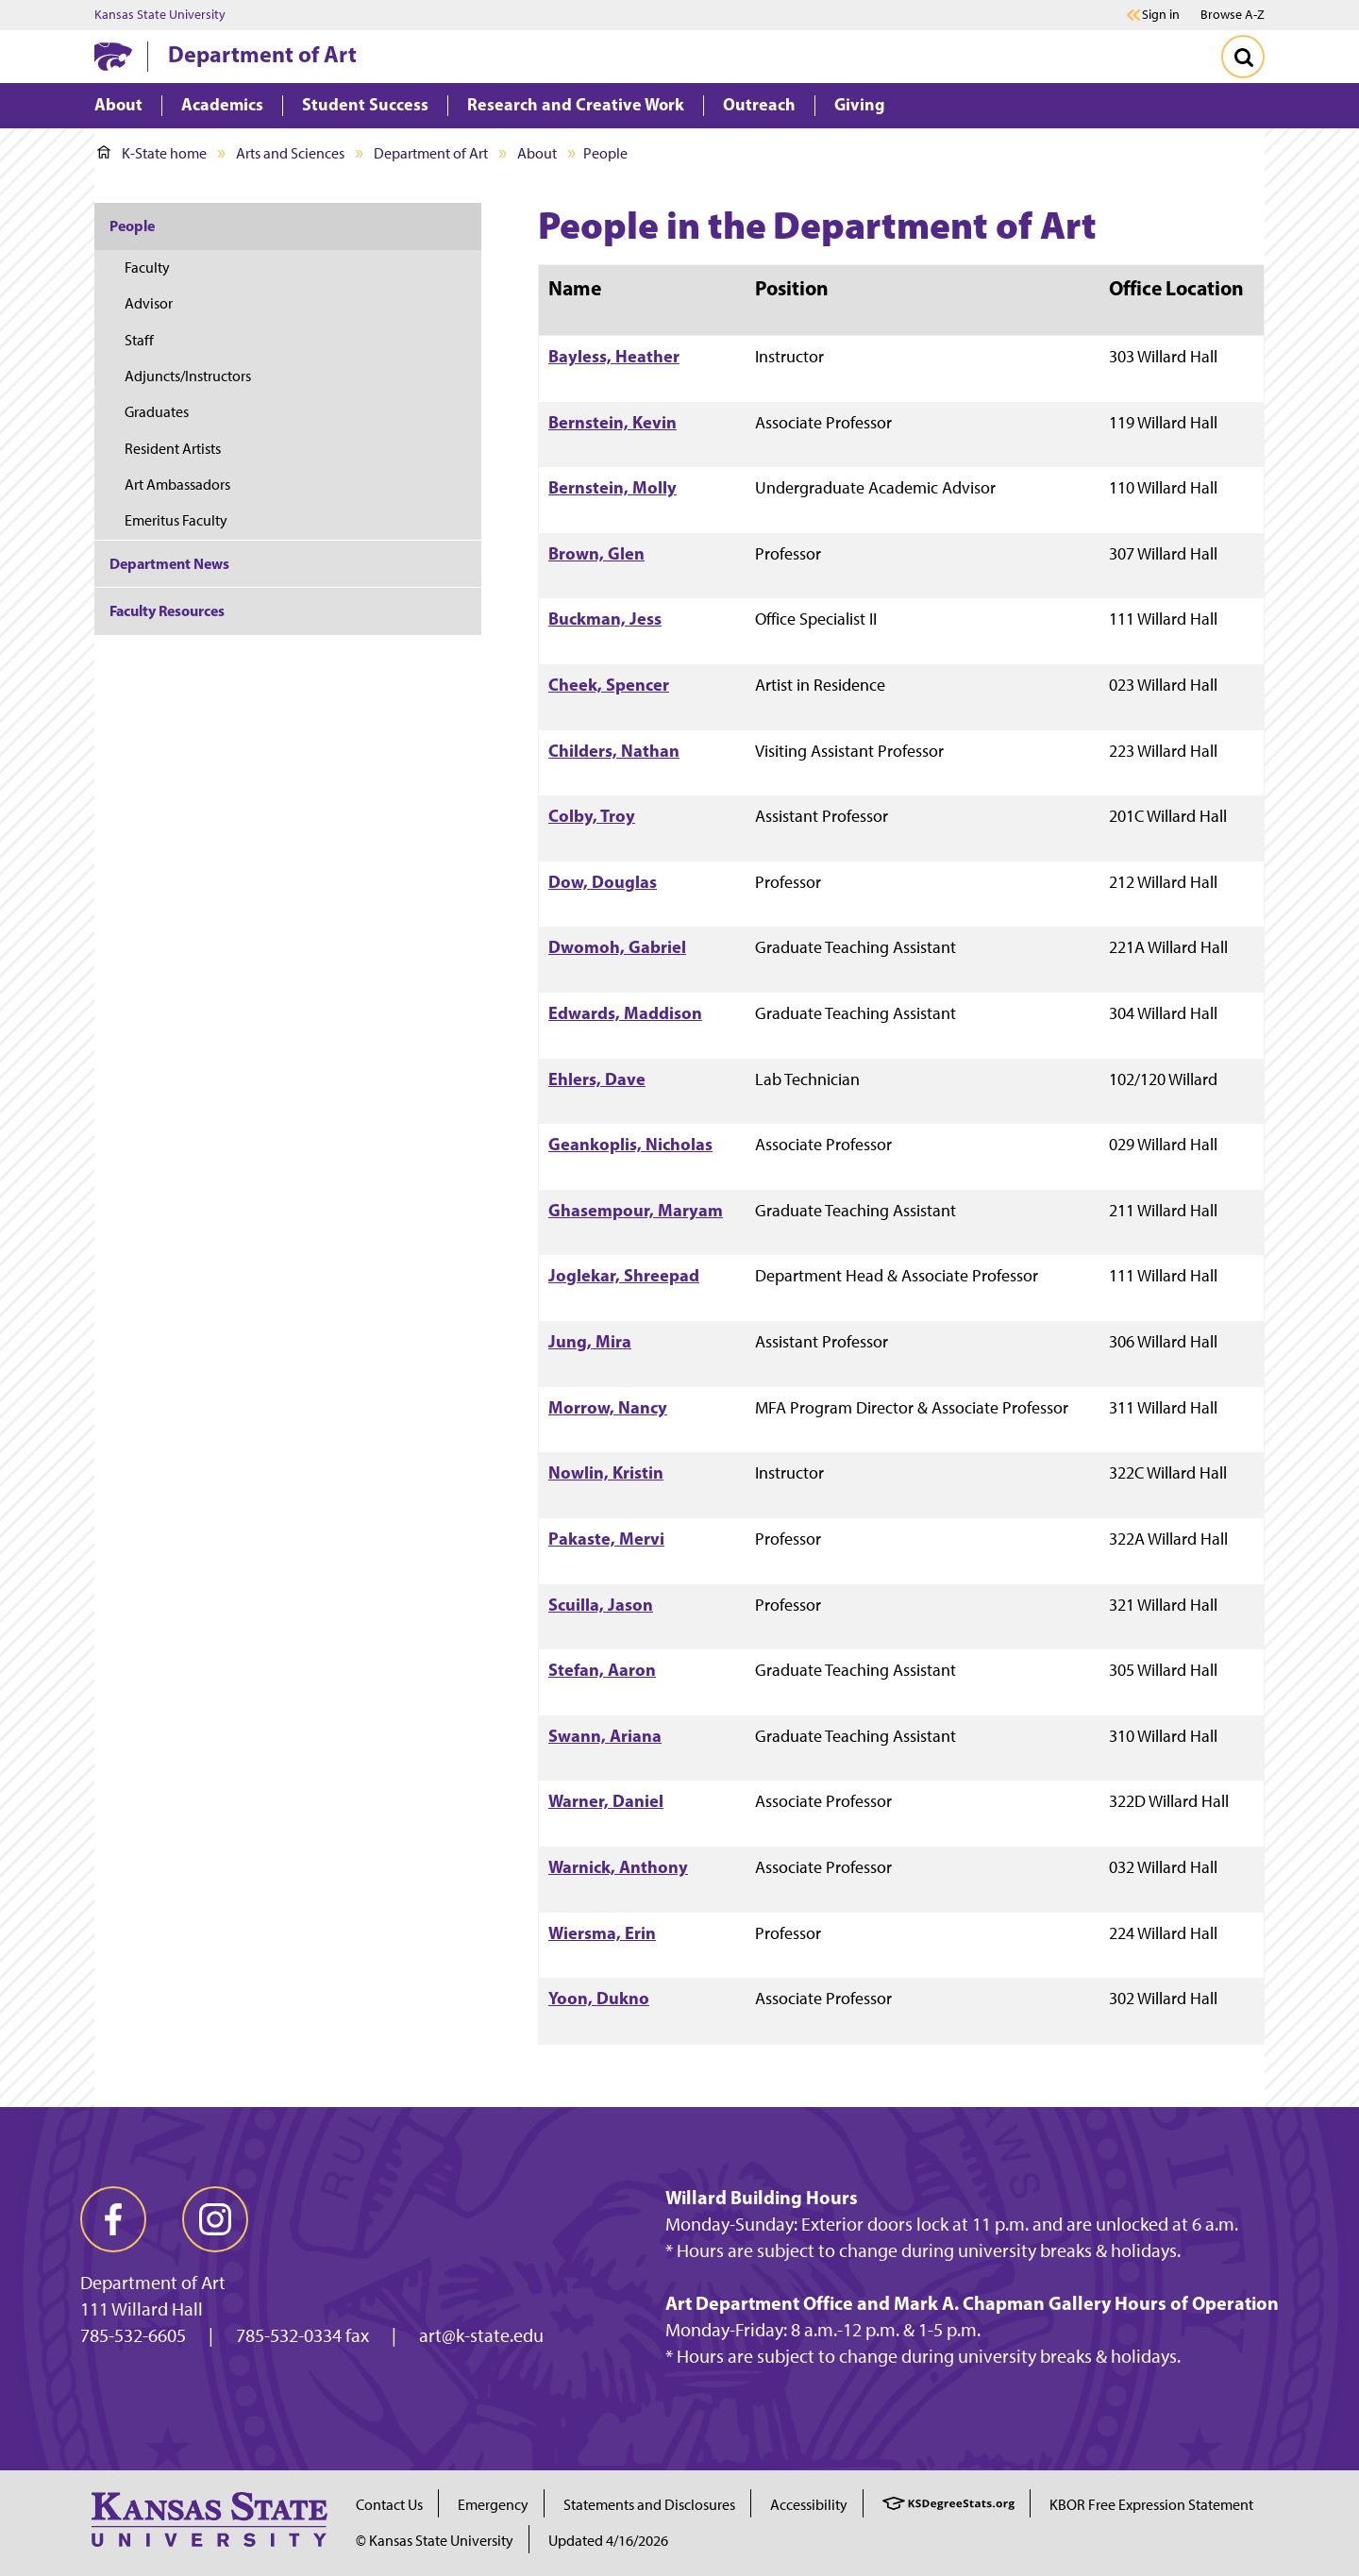 The width and height of the screenshot is (1359, 2576). What do you see at coordinates (481, 2335) in the screenshot?
I see `art@k-state.edu` at bounding box center [481, 2335].